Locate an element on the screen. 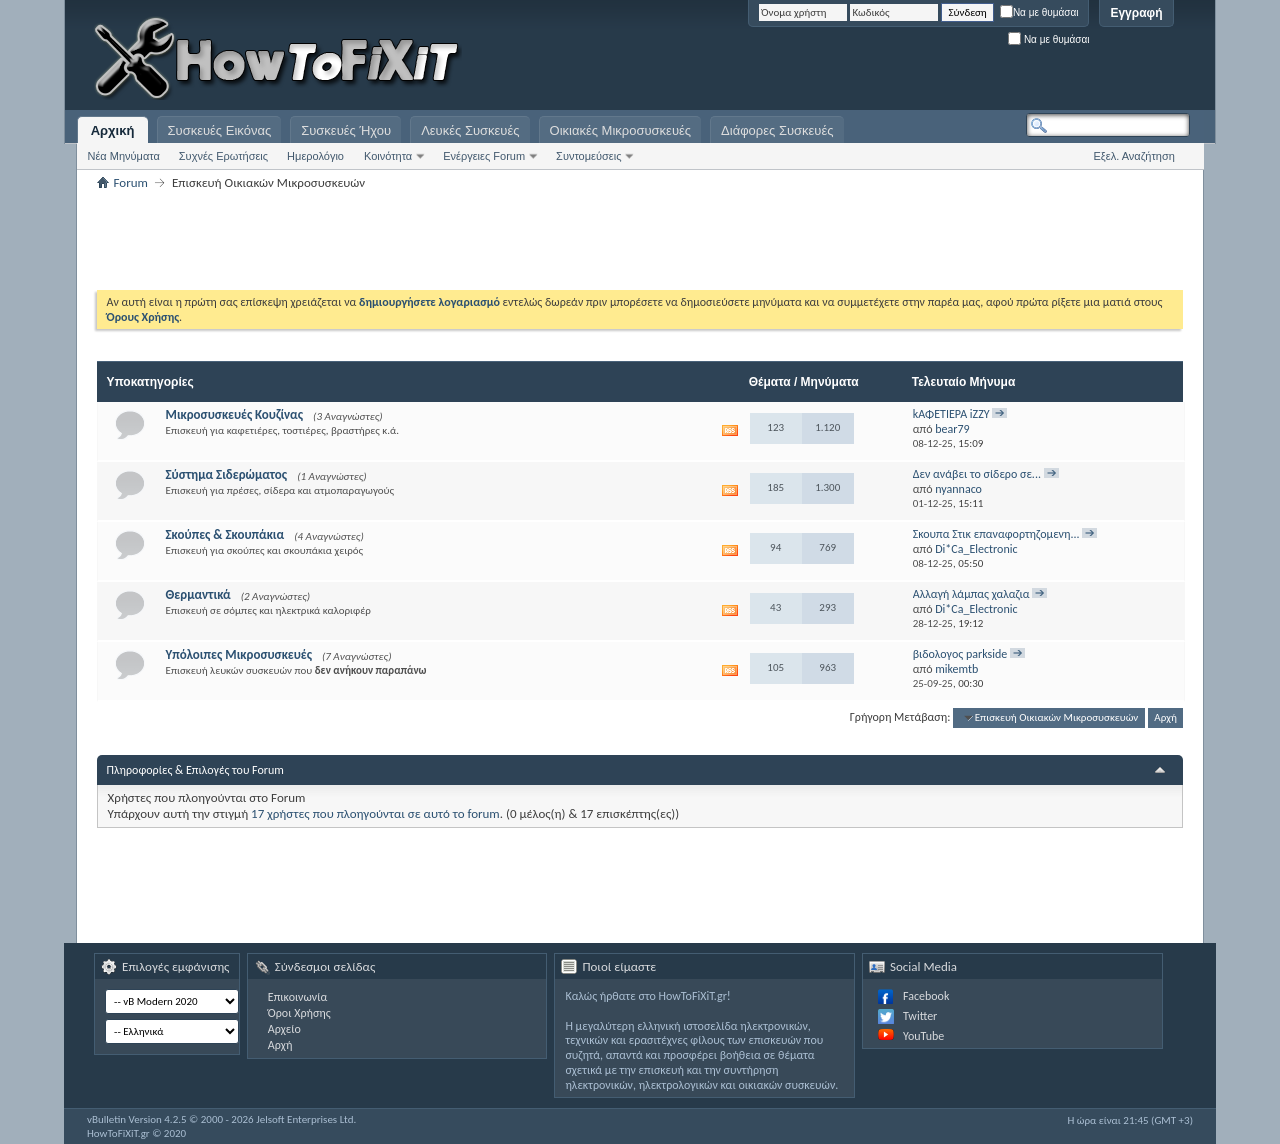 The image size is (1280, 1144). 17 χρήστες που πλοηγούνται σε αυτό το forum is located at coordinates (375, 813).